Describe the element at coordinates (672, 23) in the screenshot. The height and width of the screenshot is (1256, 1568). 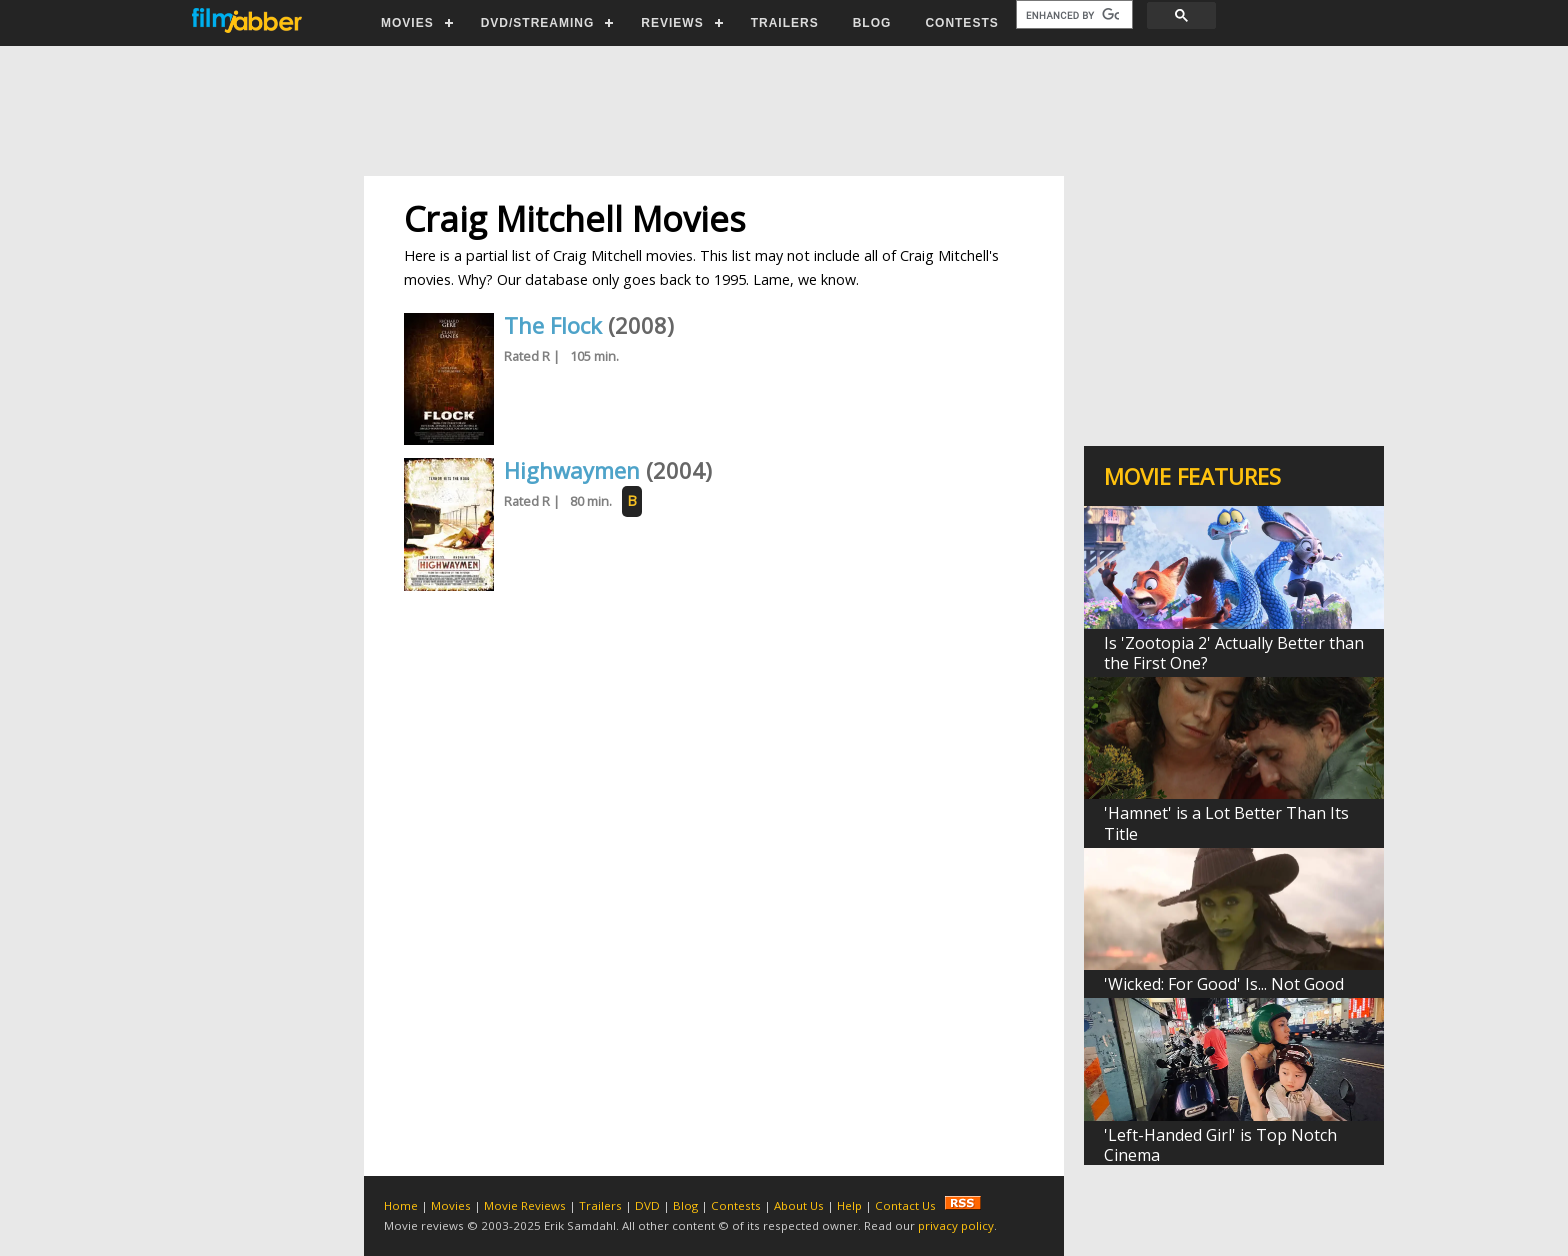
I see `REVIEWS` at that location.